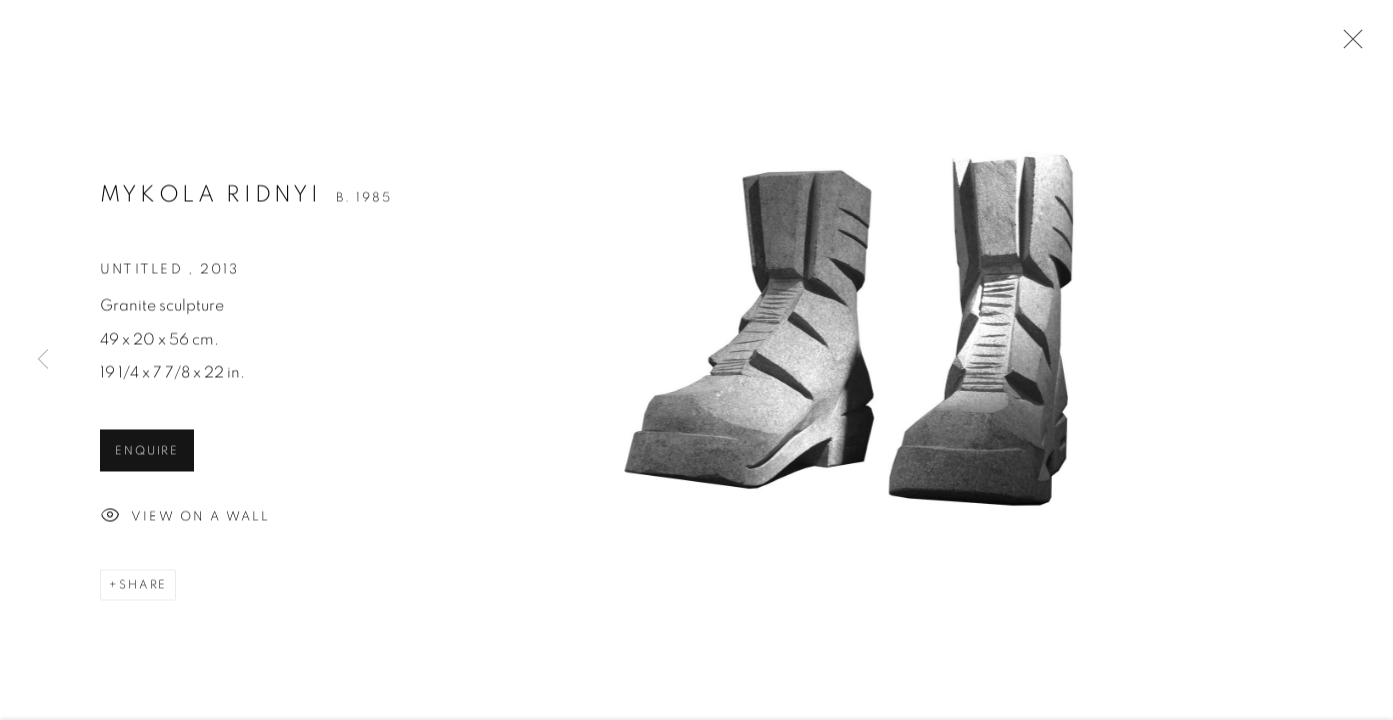 This screenshot has height=720, width=1393. What do you see at coordinates (43, 360) in the screenshot?
I see `Previous [button]` at bounding box center [43, 360].